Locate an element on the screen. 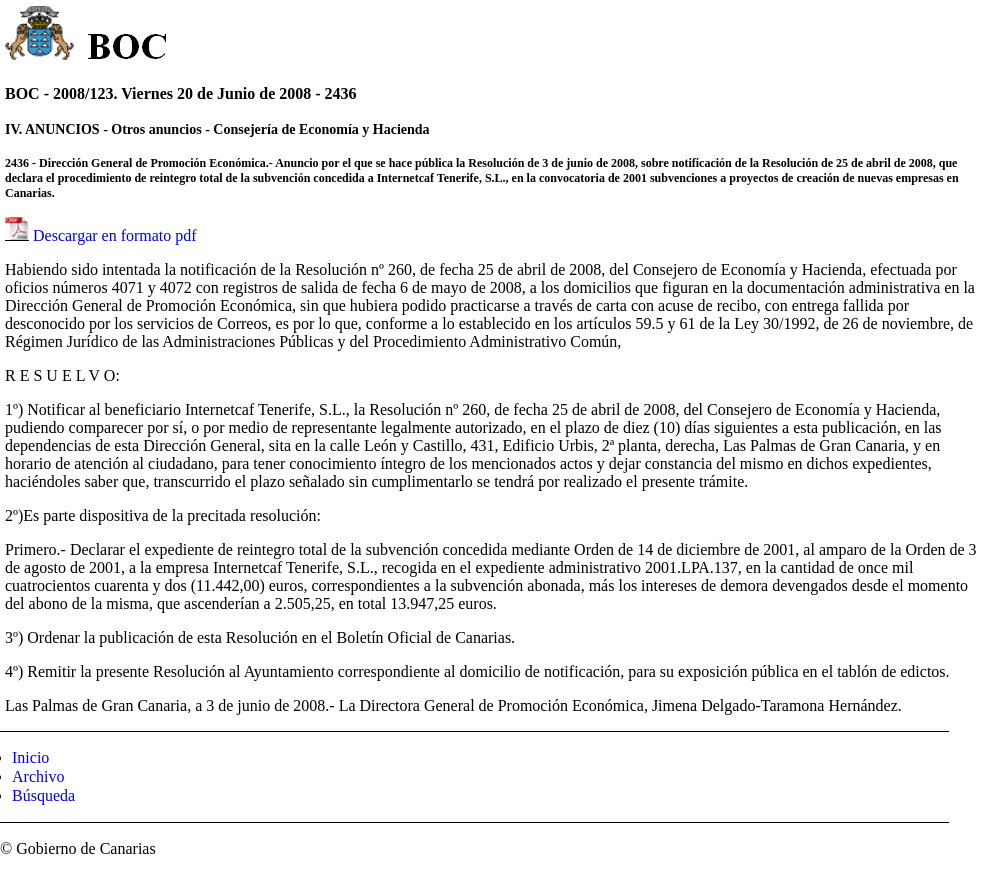 Image resolution: width=989 pixels, height=874 pixels. Búsqueda is located at coordinates (43, 795).